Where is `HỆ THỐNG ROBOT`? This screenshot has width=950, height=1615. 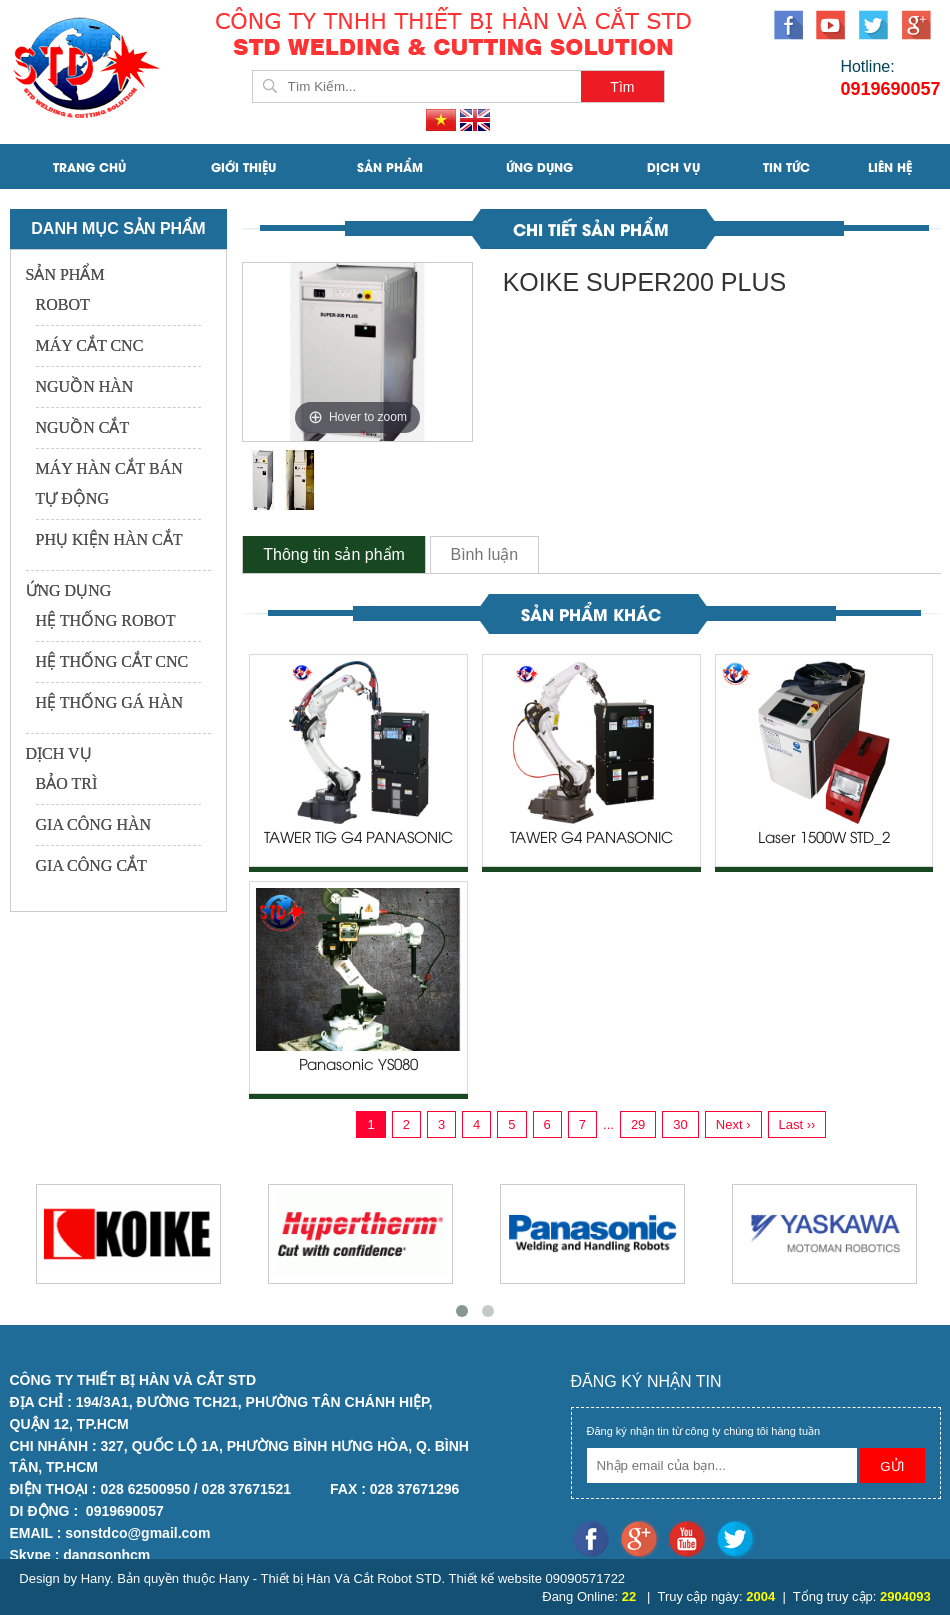 HỆ THỐNG ROBOT is located at coordinates (106, 620).